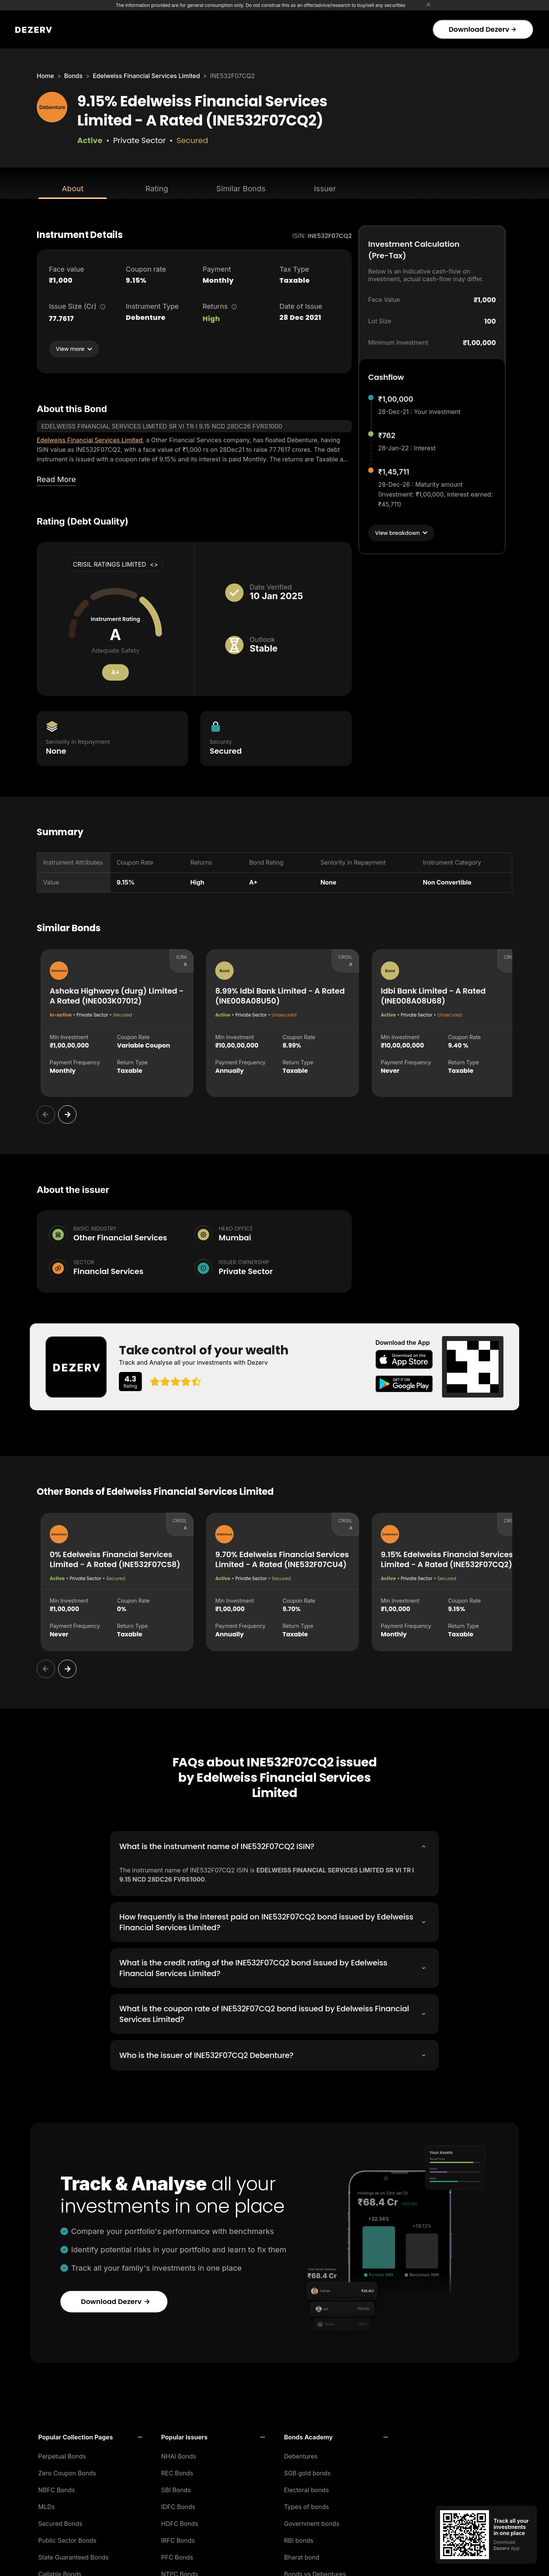 This screenshot has height=2576, width=549. Describe the element at coordinates (306, 2487) in the screenshot. I see `Electoral bonds` at that location.